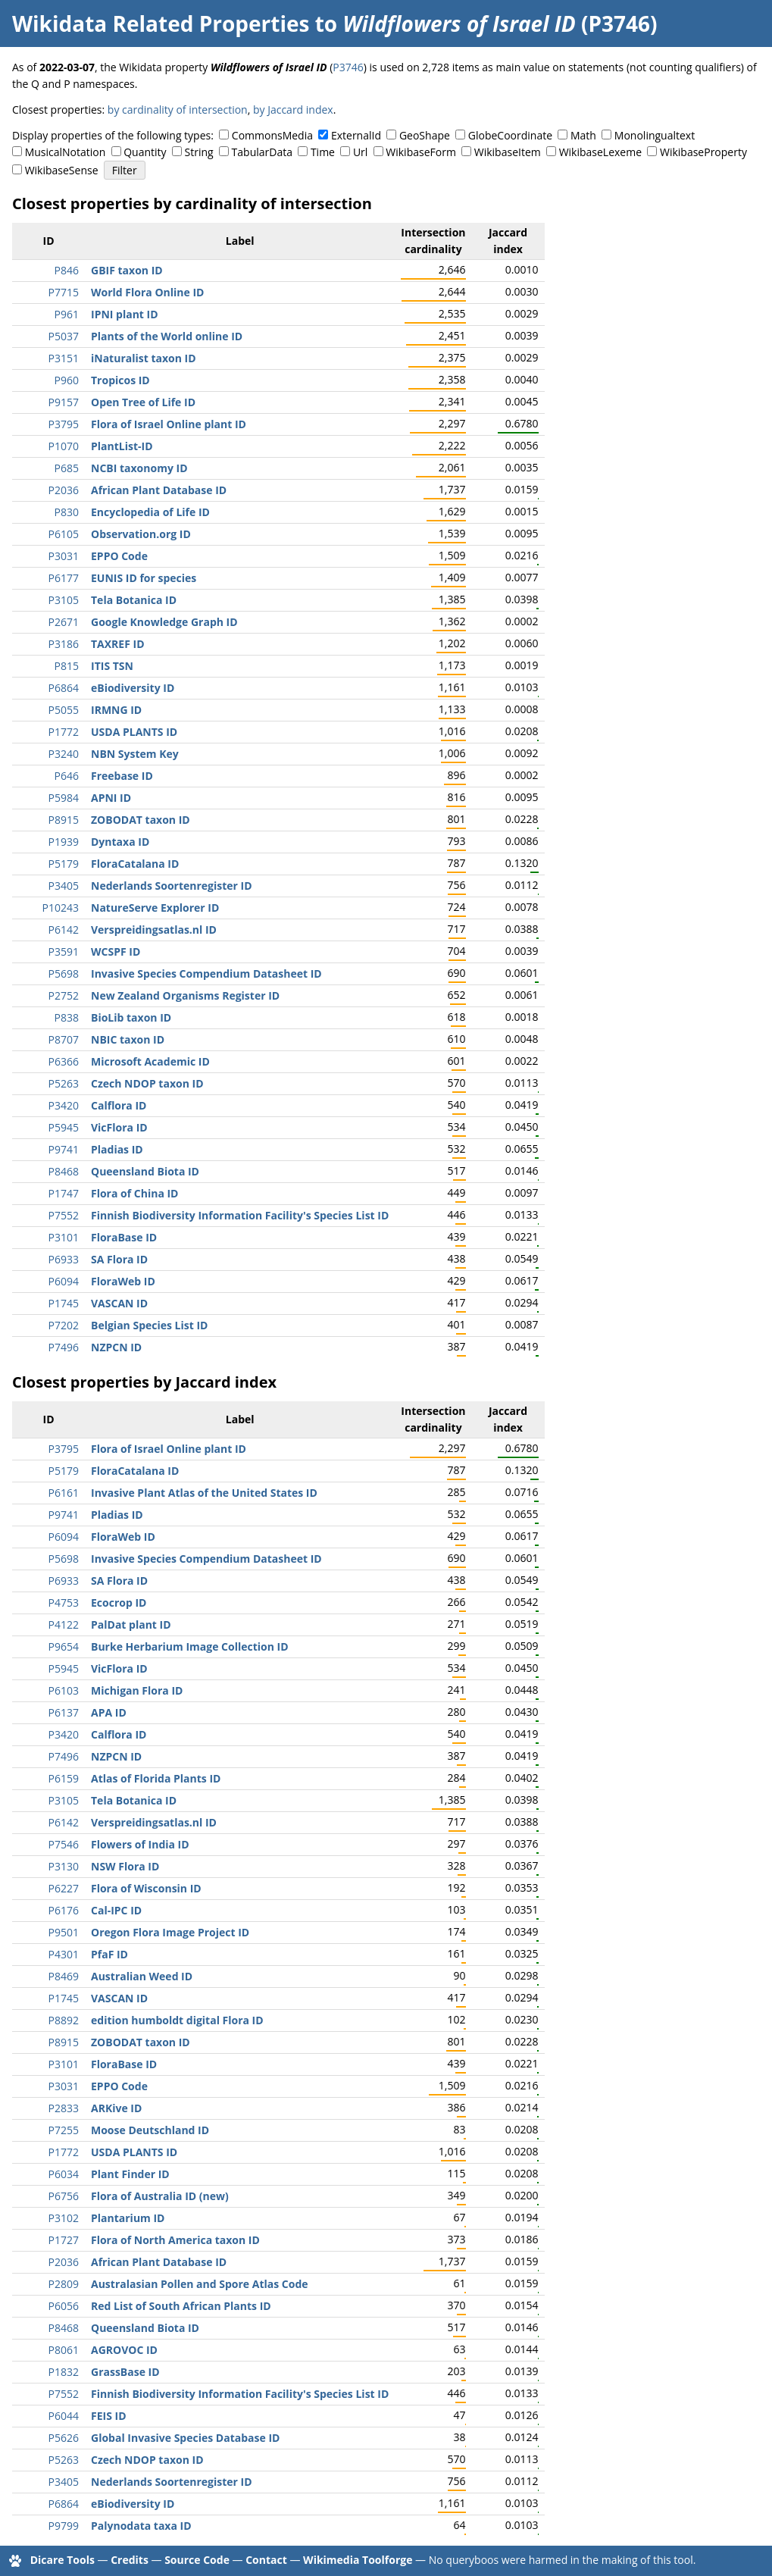 This screenshot has width=772, height=2576. What do you see at coordinates (177, 2020) in the screenshot?
I see `edition humboldt digital Flora ID` at bounding box center [177, 2020].